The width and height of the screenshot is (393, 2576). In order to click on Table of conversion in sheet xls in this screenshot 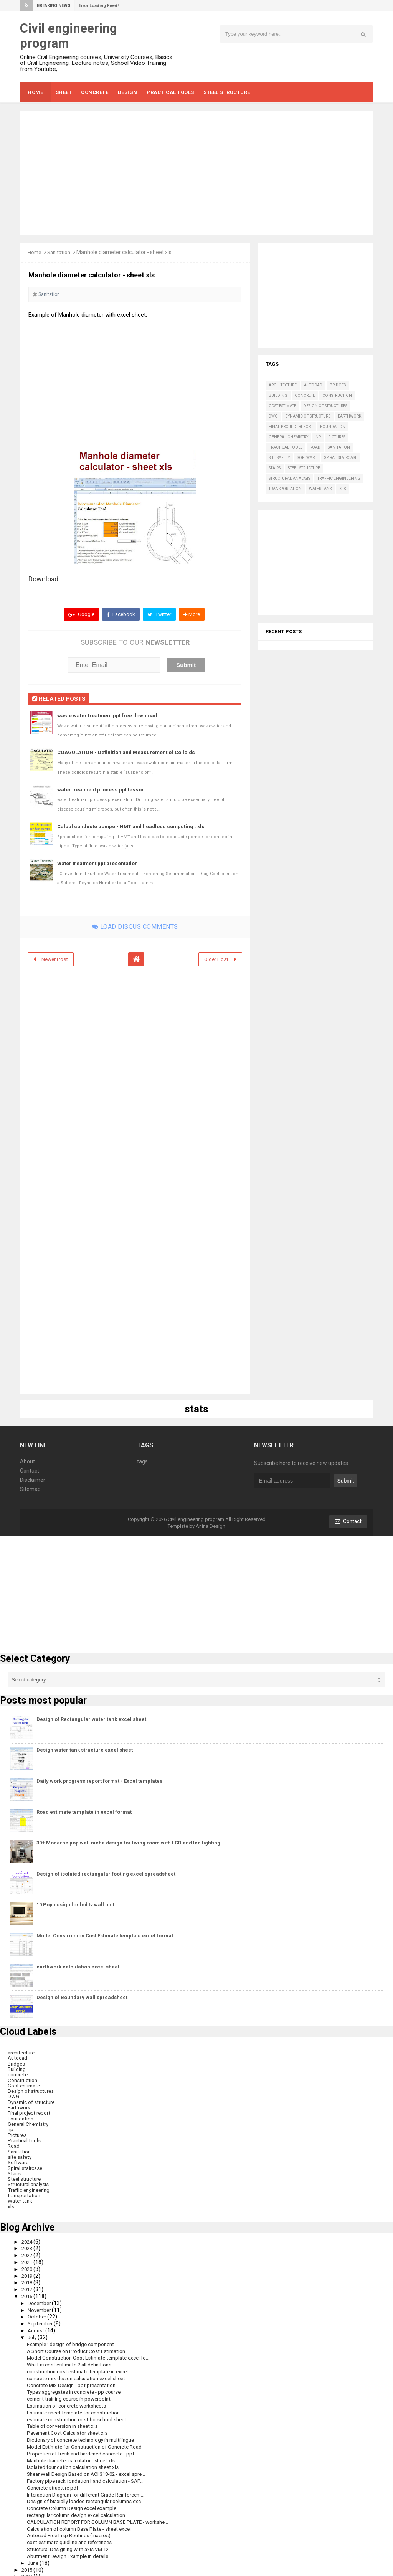, I will do `click(64, 2420)`.